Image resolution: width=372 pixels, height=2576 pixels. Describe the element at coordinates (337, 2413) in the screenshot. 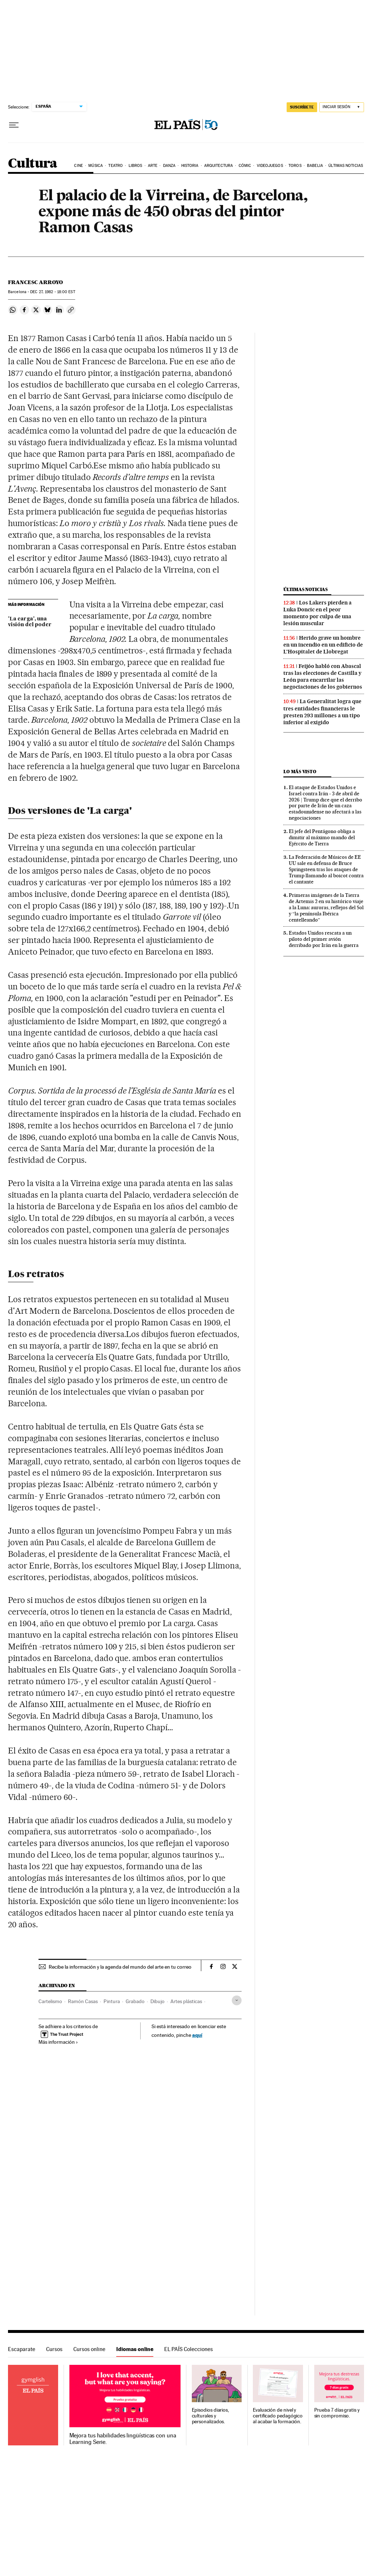

I see `Prueba 7 días gratis y sin compromiso.` at that location.